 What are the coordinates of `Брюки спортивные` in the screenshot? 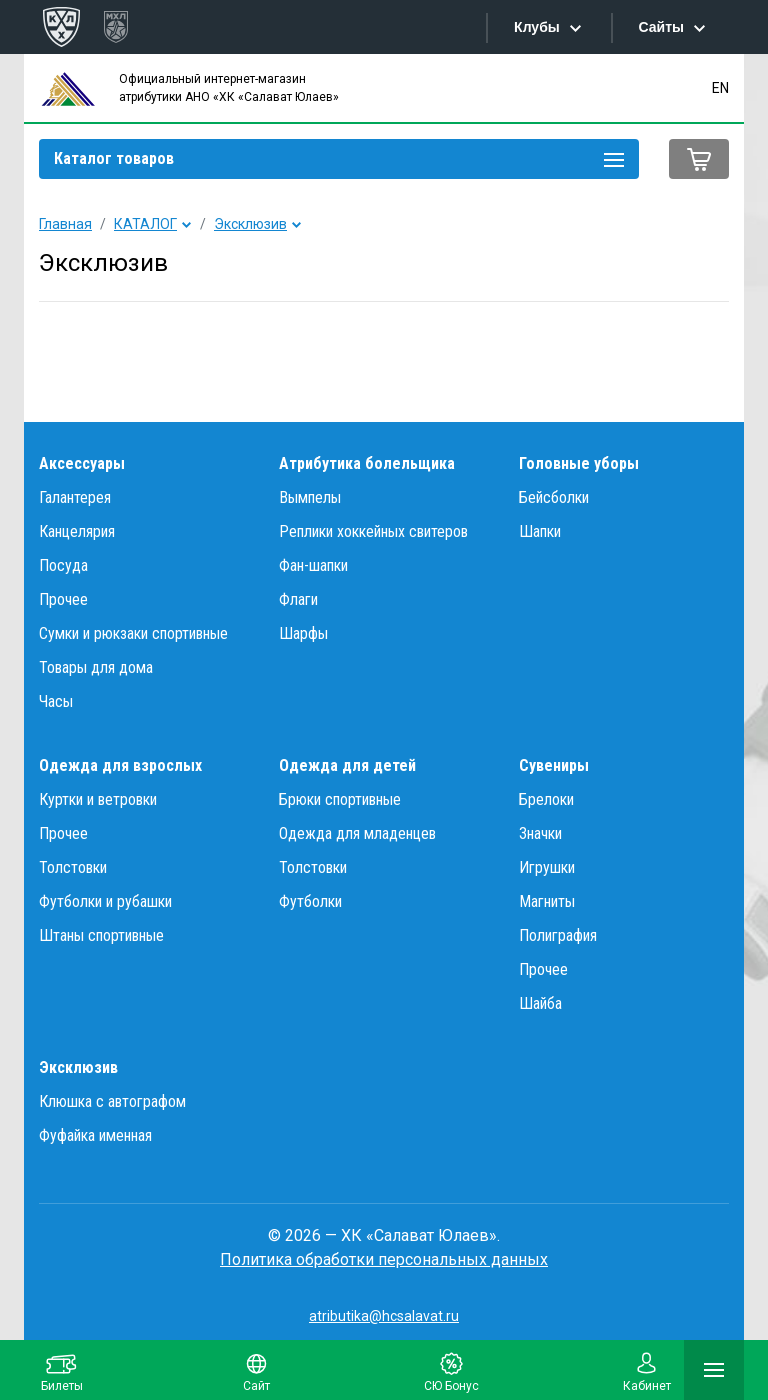 It's located at (340, 799).